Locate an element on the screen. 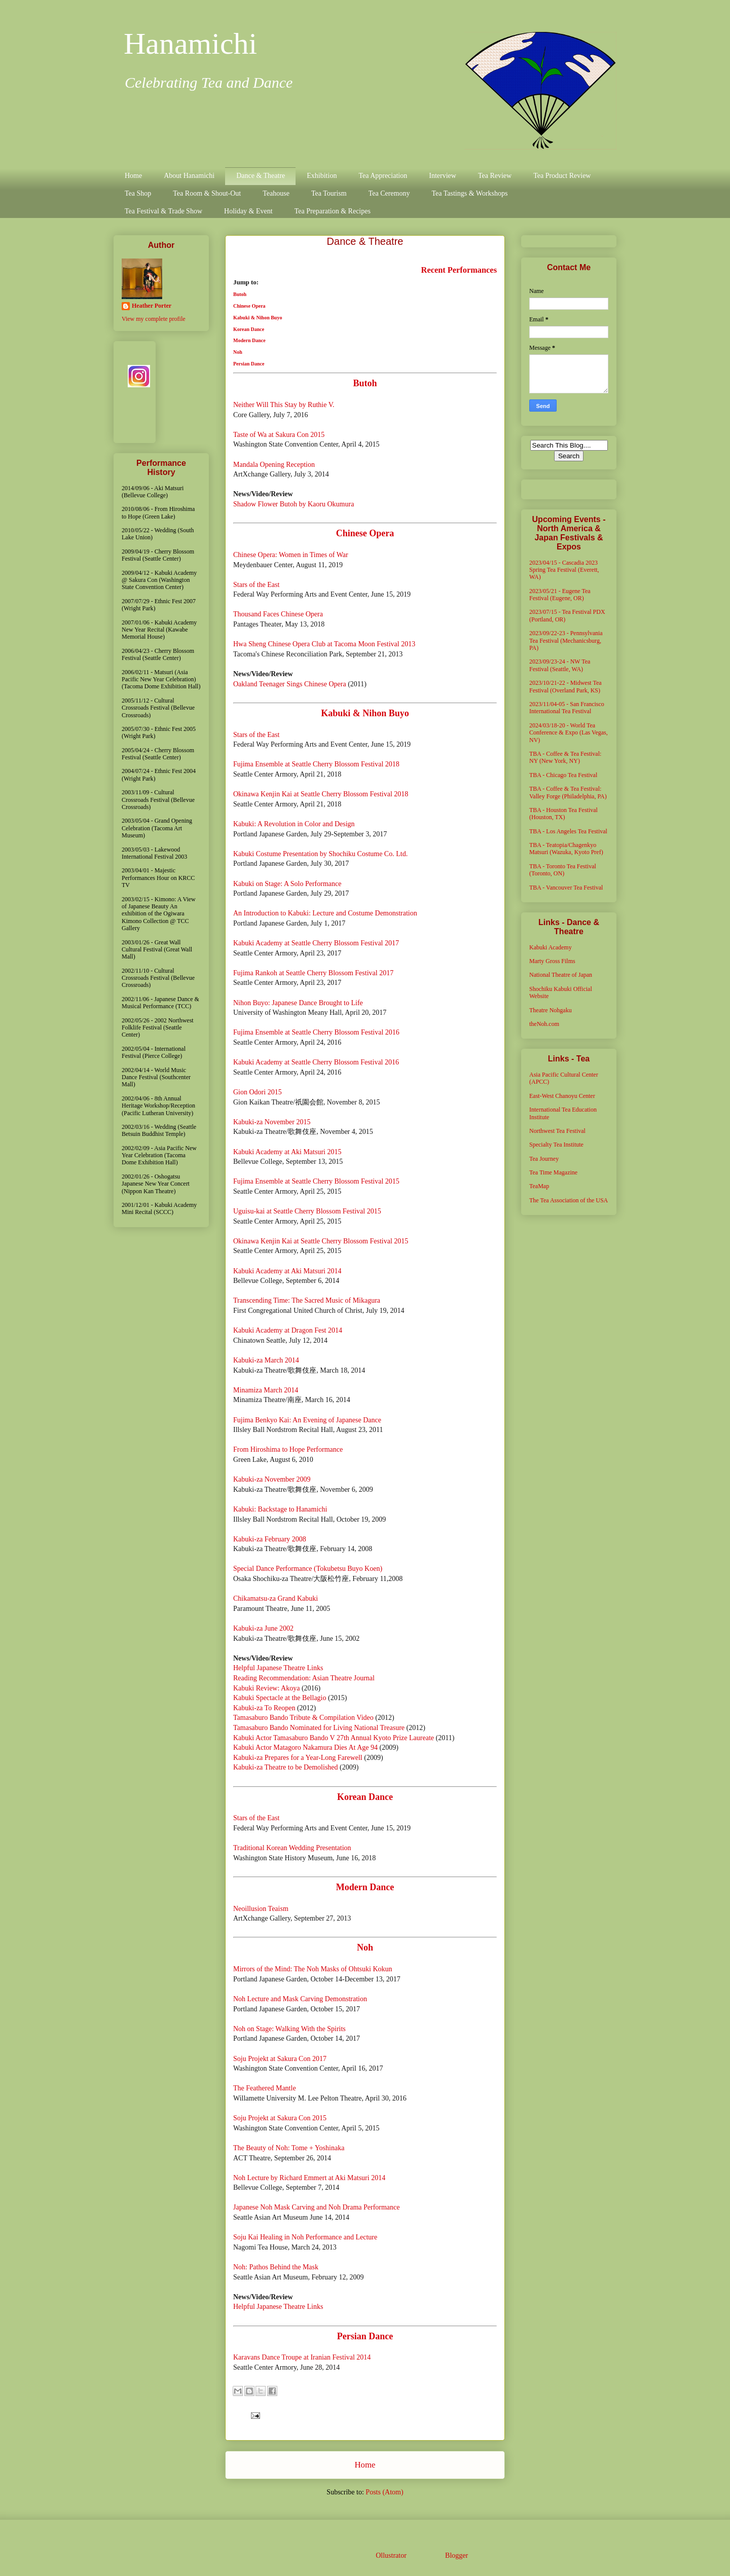 The width and height of the screenshot is (730, 2576). Thousand Faces Chinese Opera is located at coordinates (278, 614).